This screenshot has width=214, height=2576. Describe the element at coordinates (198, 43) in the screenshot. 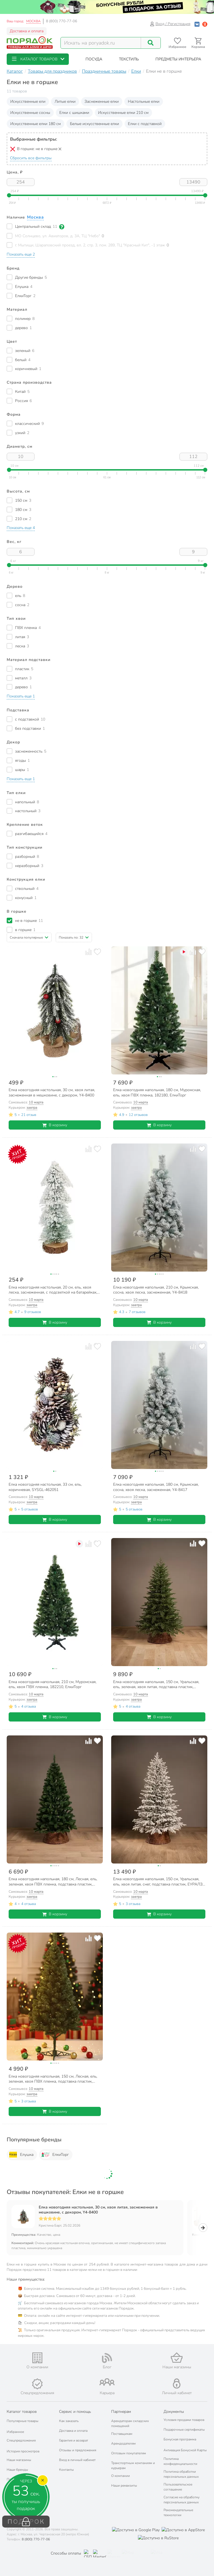

I see `[Перейти в корзину]` at that location.